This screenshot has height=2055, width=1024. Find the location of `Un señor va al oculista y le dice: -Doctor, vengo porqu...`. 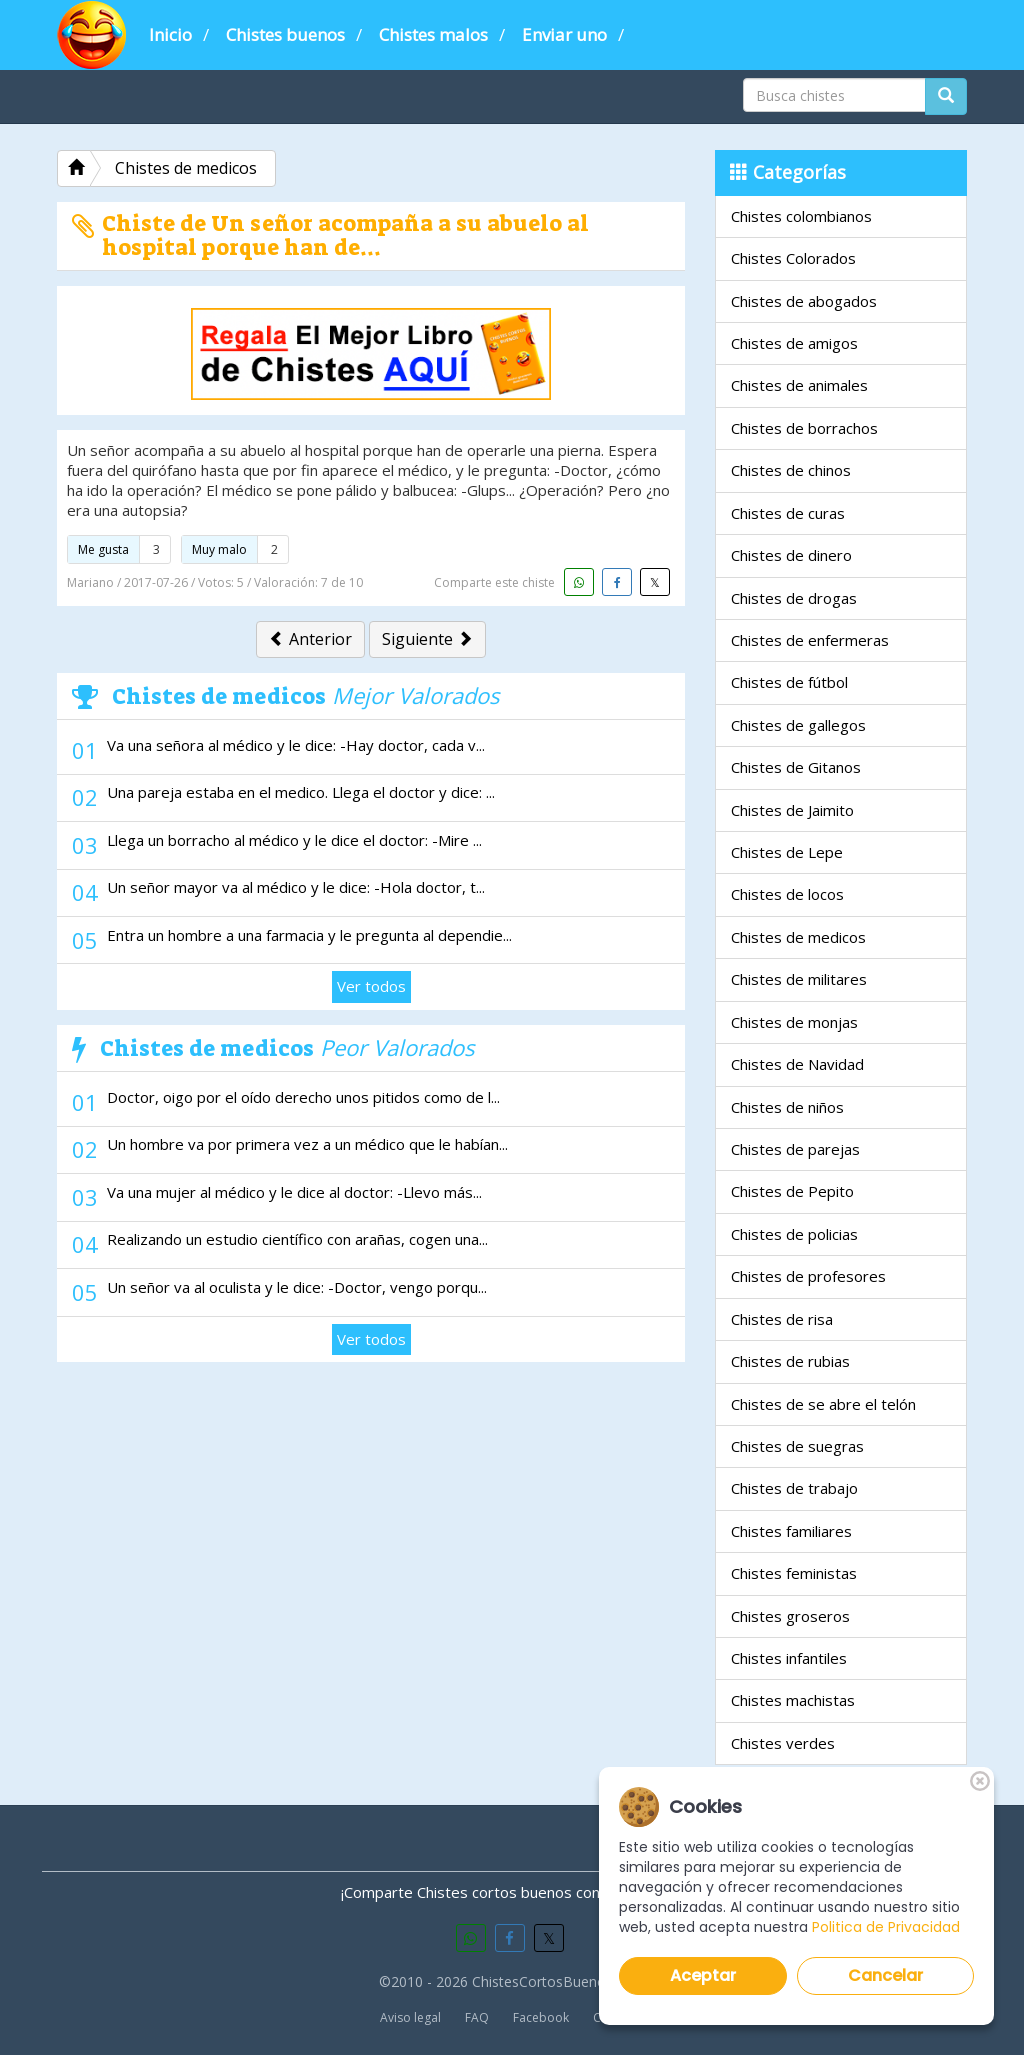

Un señor va al oculista y le dice: -Doctor, vengo porqu... is located at coordinates (297, 1287).